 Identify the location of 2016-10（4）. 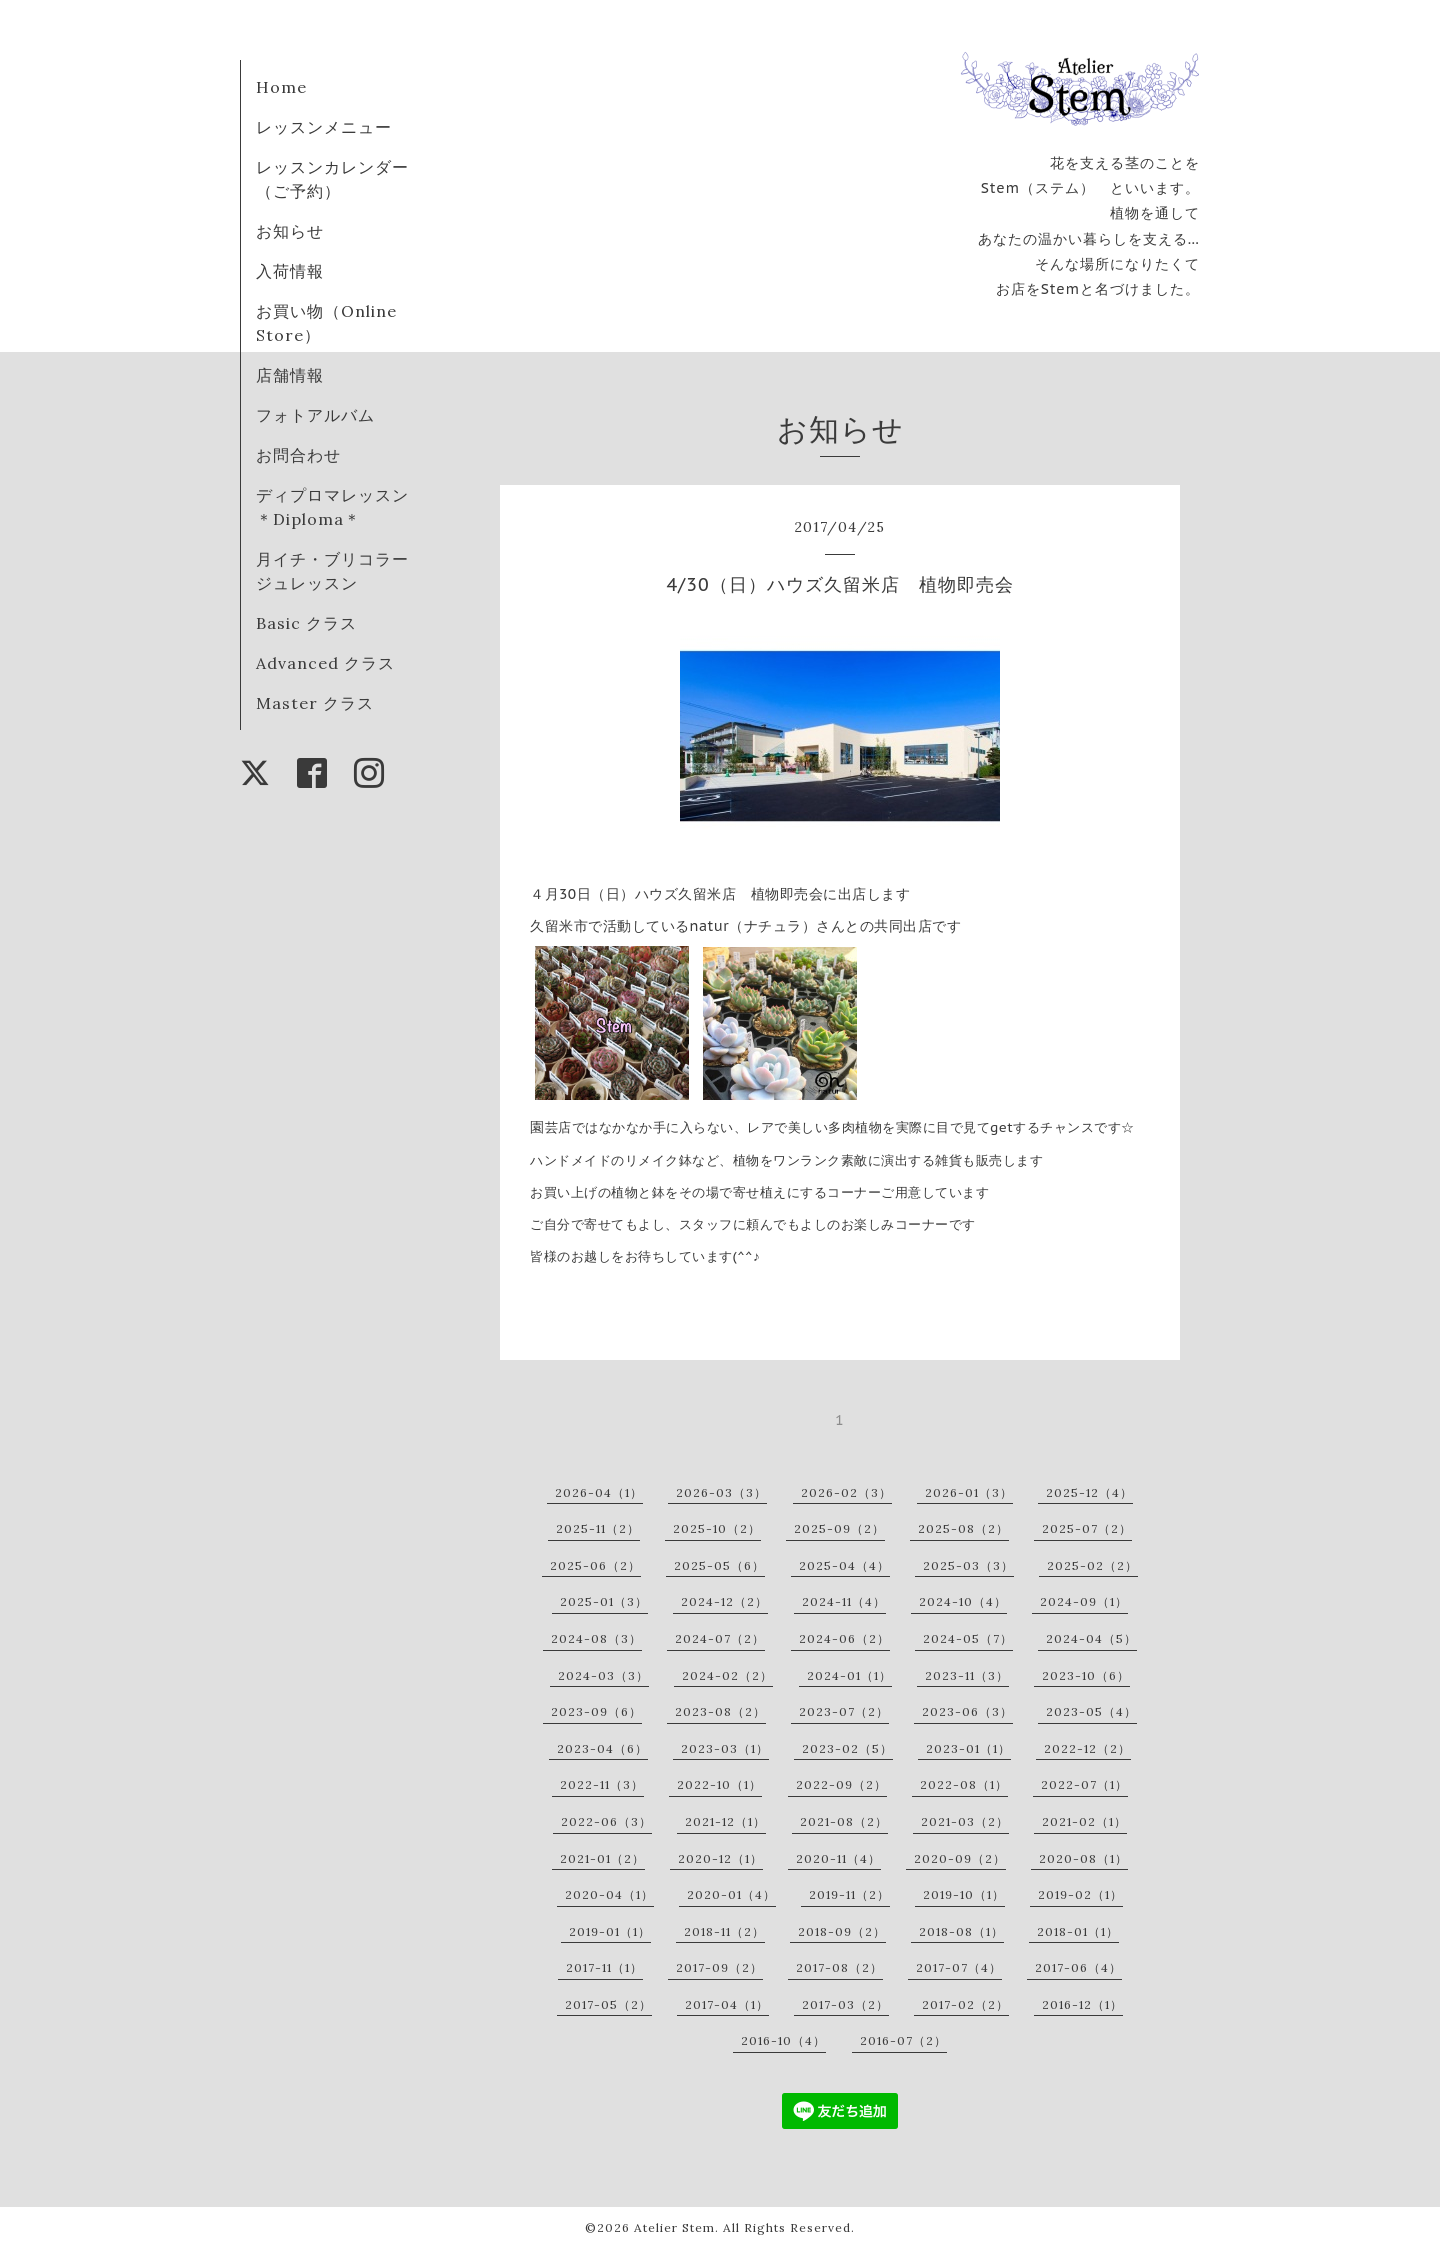
(783, 2040).